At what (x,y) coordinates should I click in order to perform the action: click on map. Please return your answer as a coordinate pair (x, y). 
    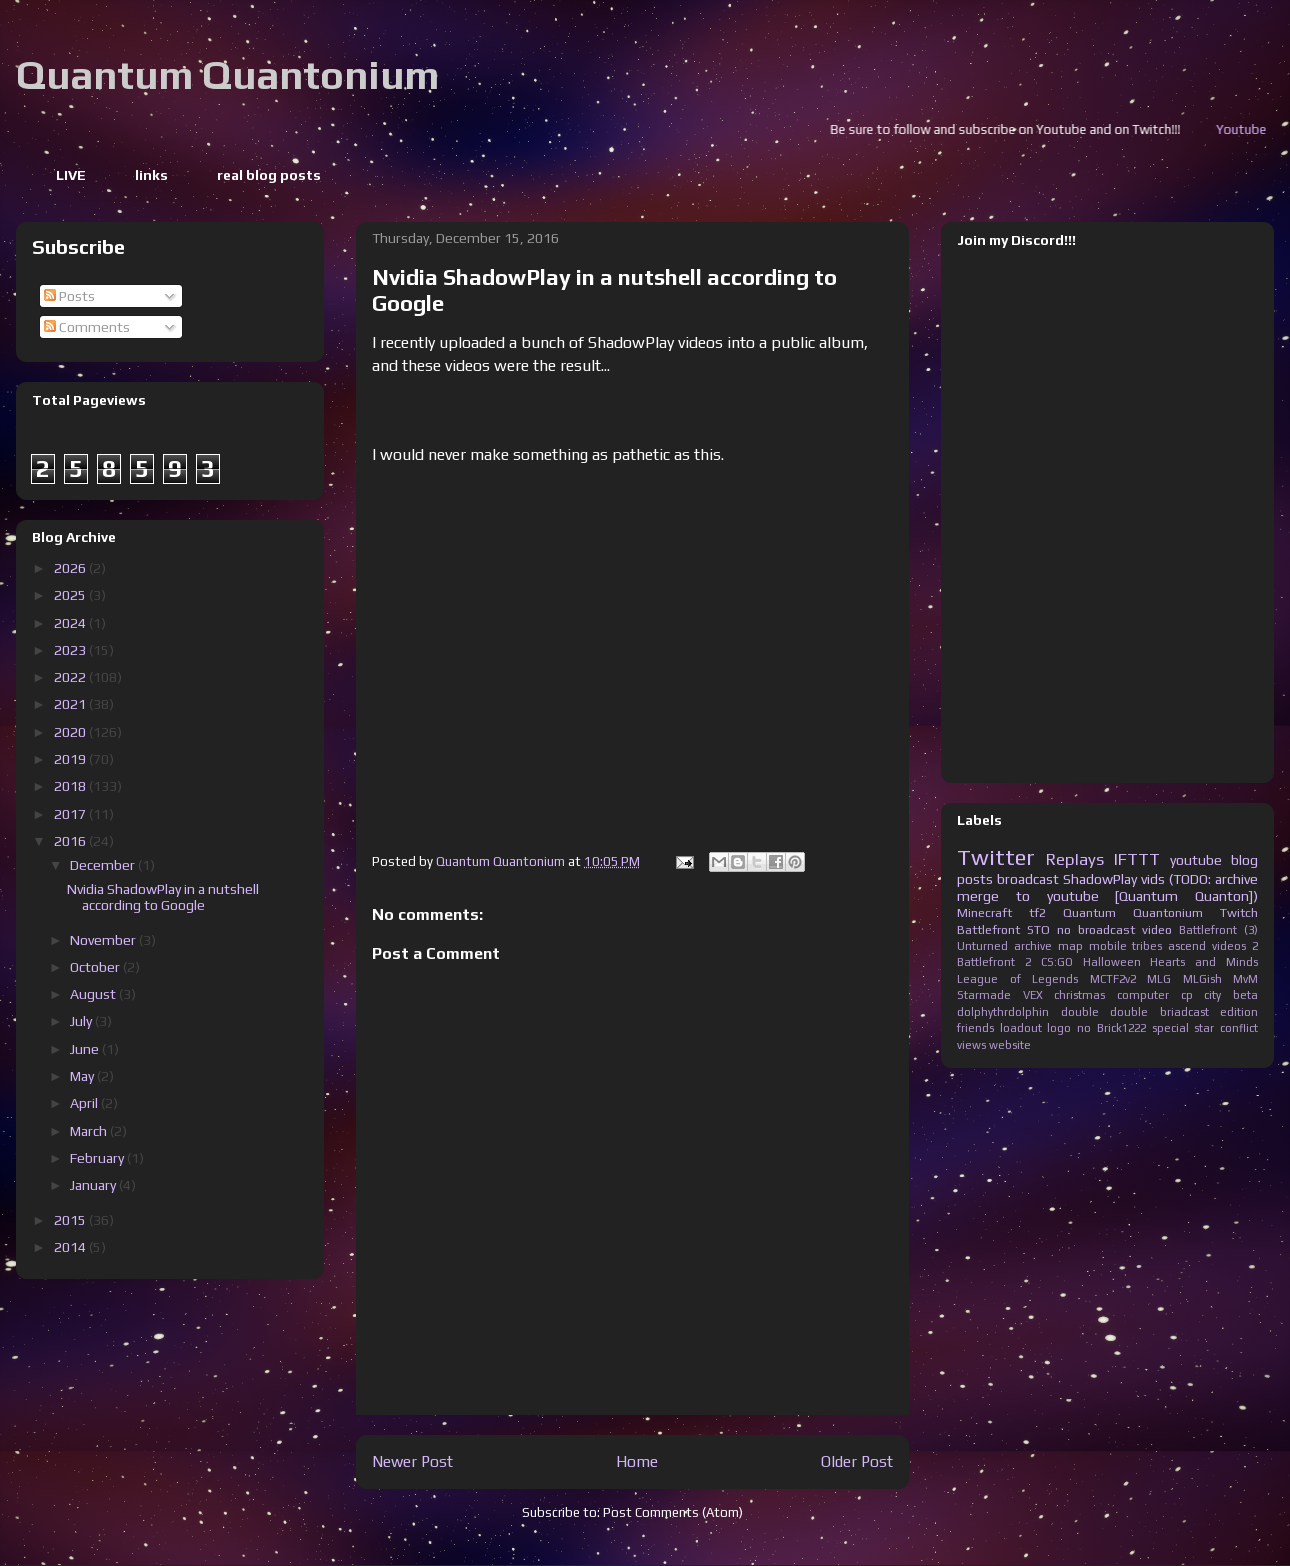
    Looking at the image, I should click on (1070, 946).